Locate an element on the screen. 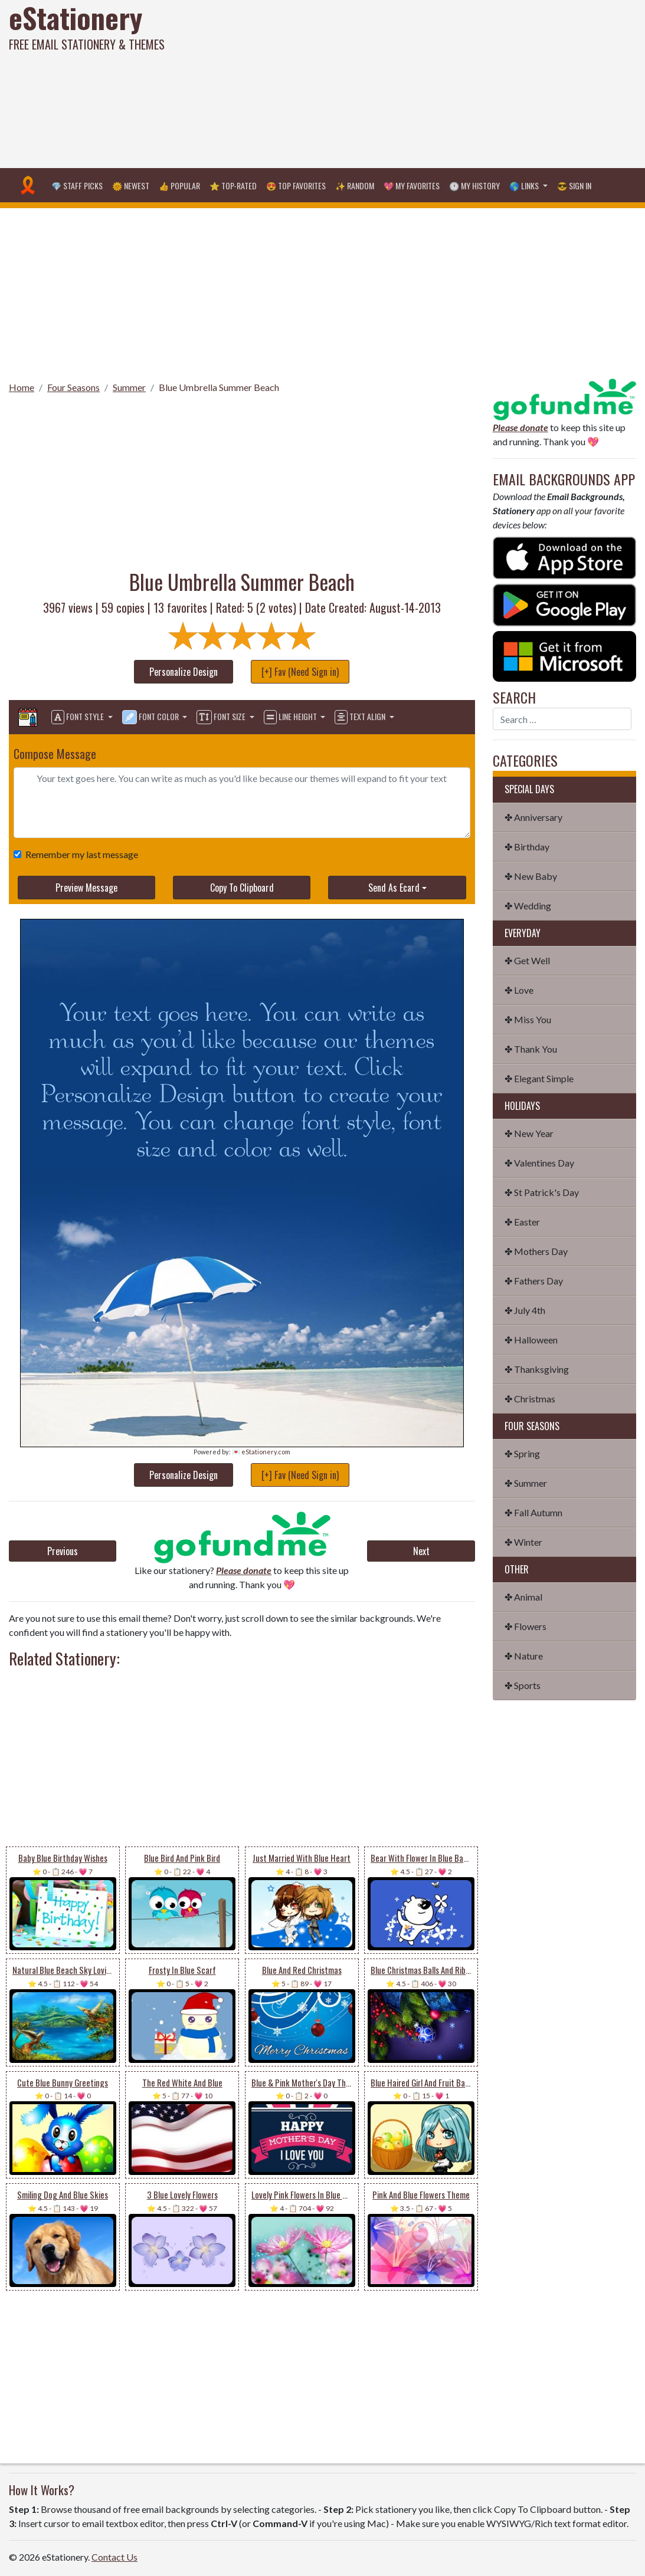 This screenshot has width=645, height=2576. 💖 My Favorites is located at coordinates (412, 185).